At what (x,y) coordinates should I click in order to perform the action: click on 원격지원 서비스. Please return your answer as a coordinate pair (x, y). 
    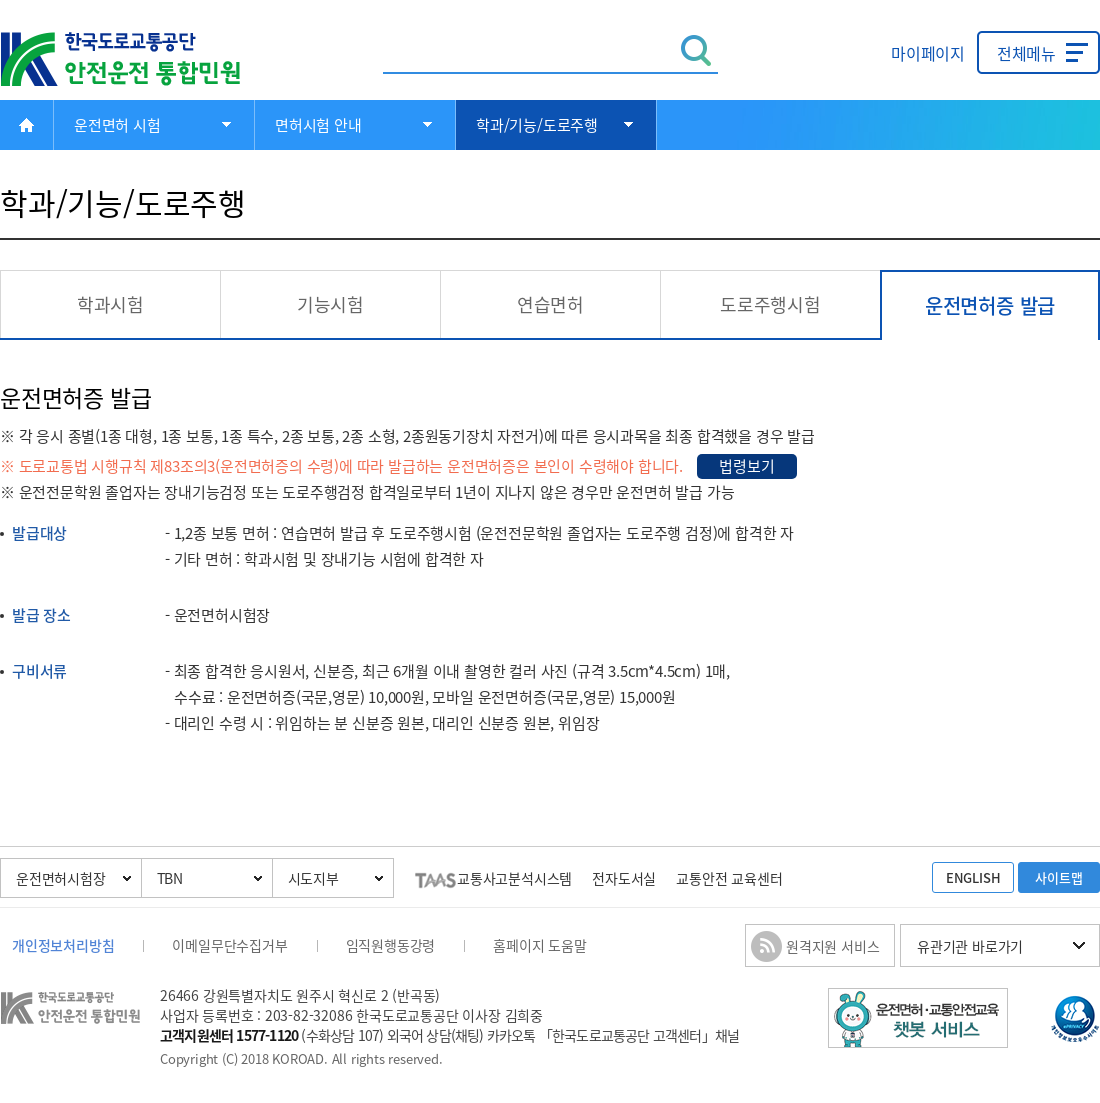
    Looking at the image, I should click on (832, 946).